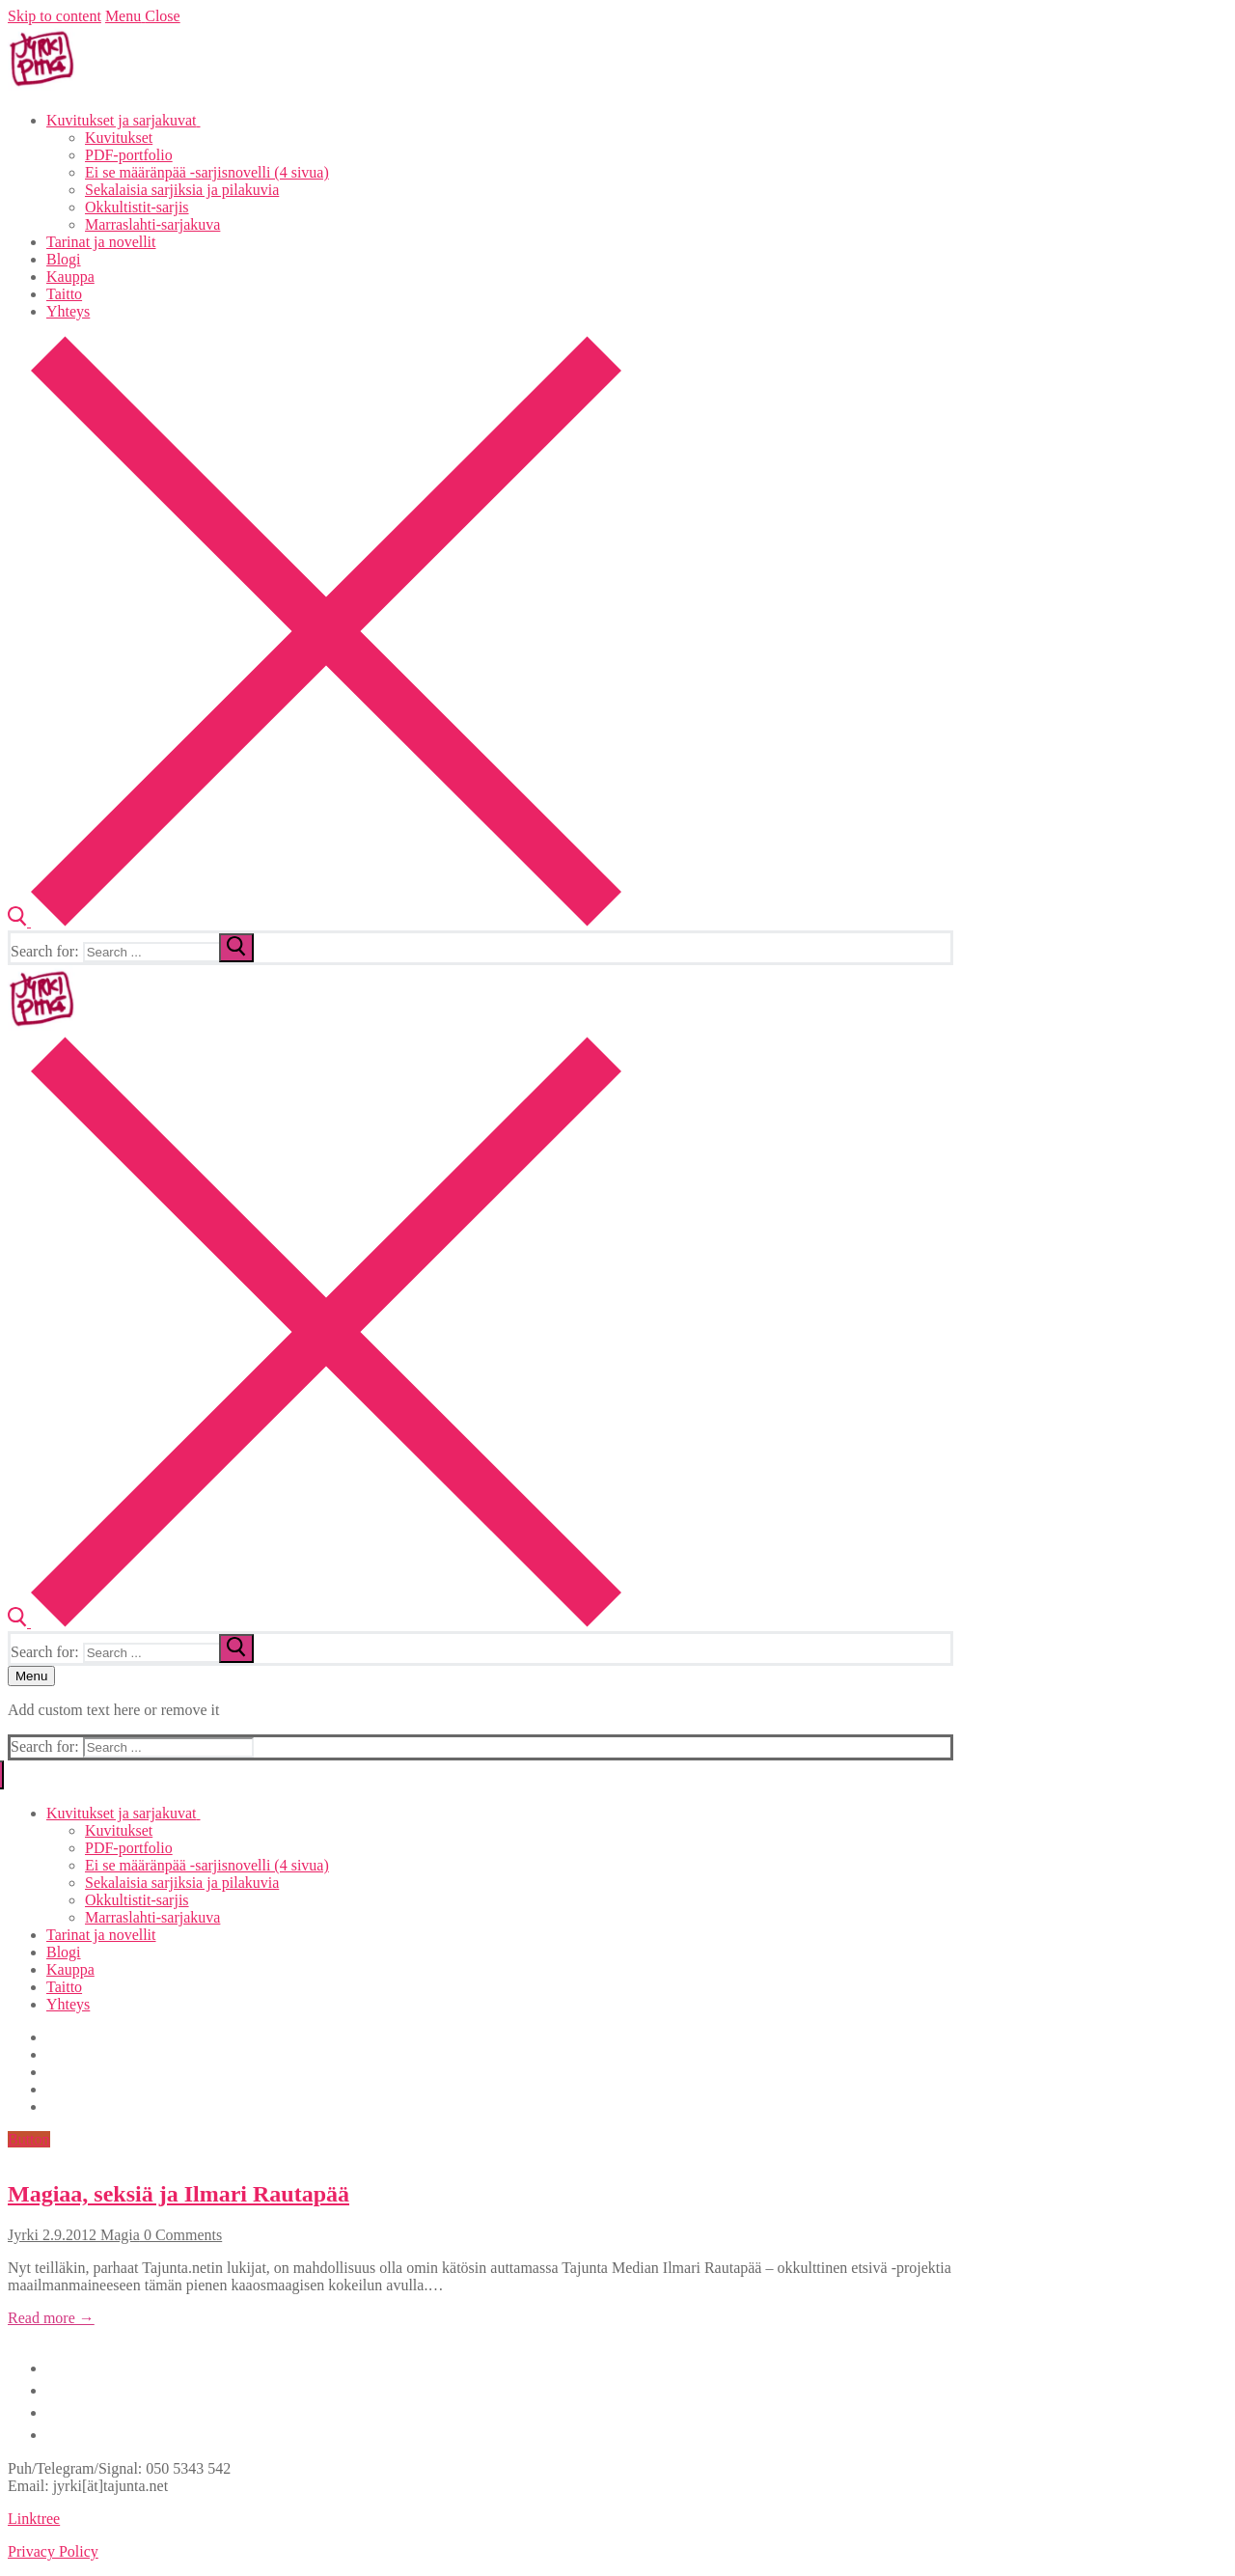 Image resolution: width=1235 pixels, height=2576 pixels. I want to click on [submit search], so click(236, 947).